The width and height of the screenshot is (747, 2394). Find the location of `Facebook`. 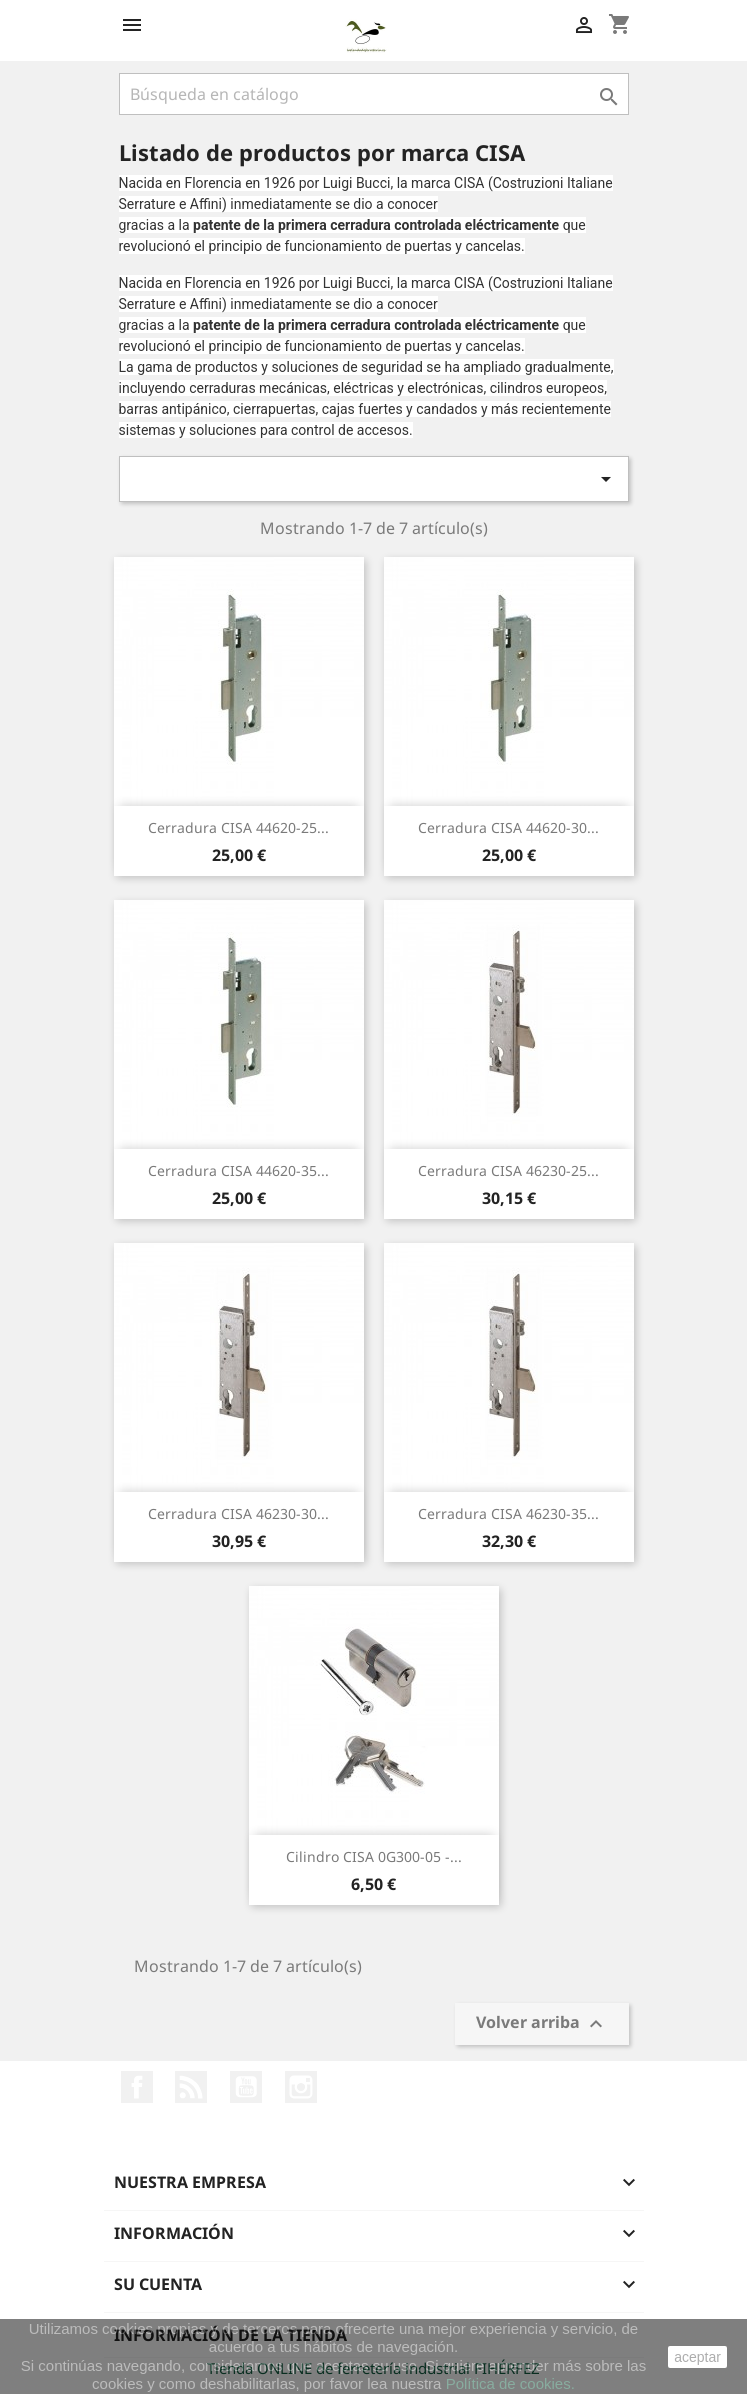

Facebook is located at coordinates (137, 2087).